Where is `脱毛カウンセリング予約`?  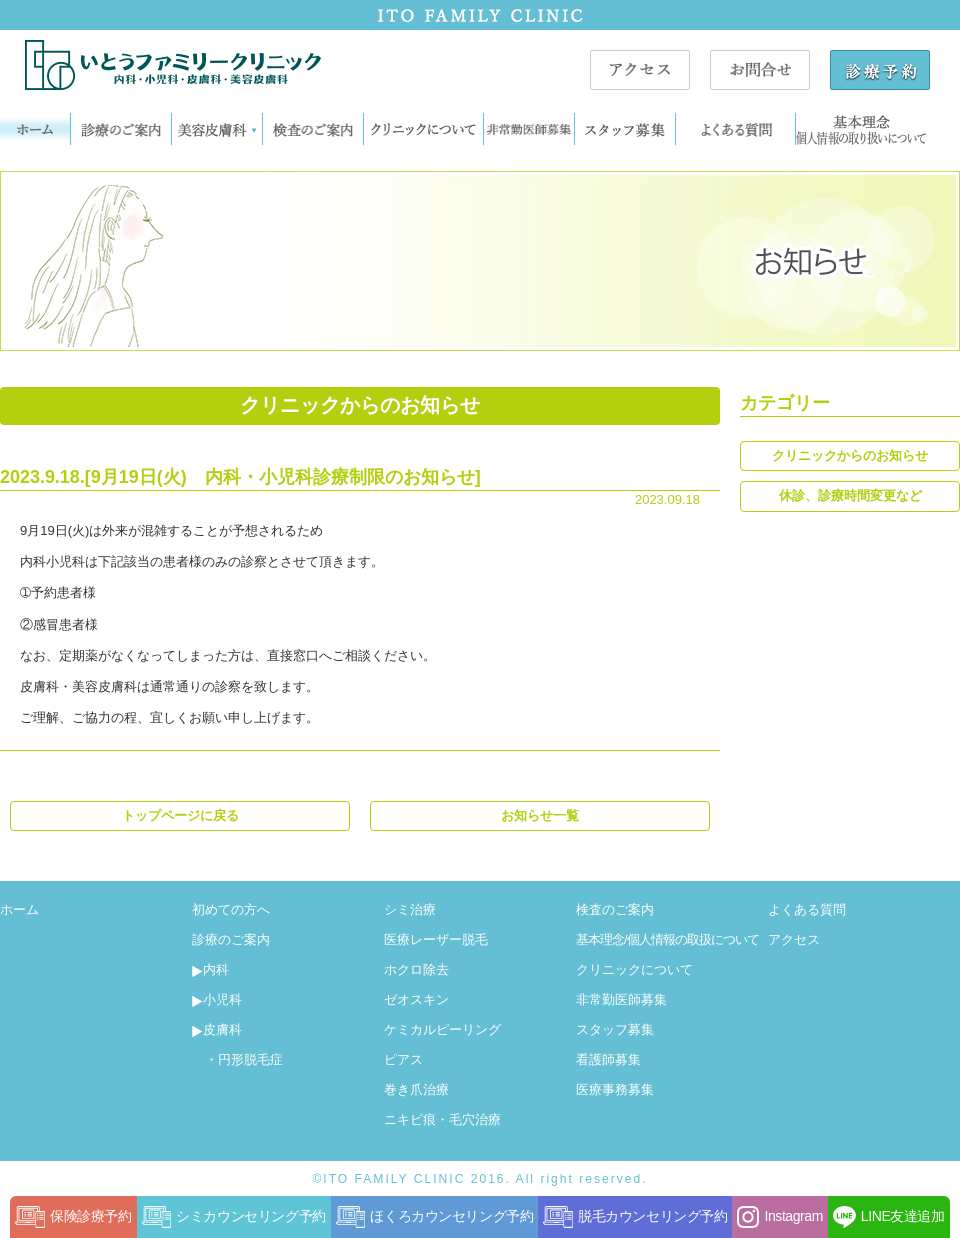 脱毛カウンセリング予約 is located at coordinates (635, 1217).